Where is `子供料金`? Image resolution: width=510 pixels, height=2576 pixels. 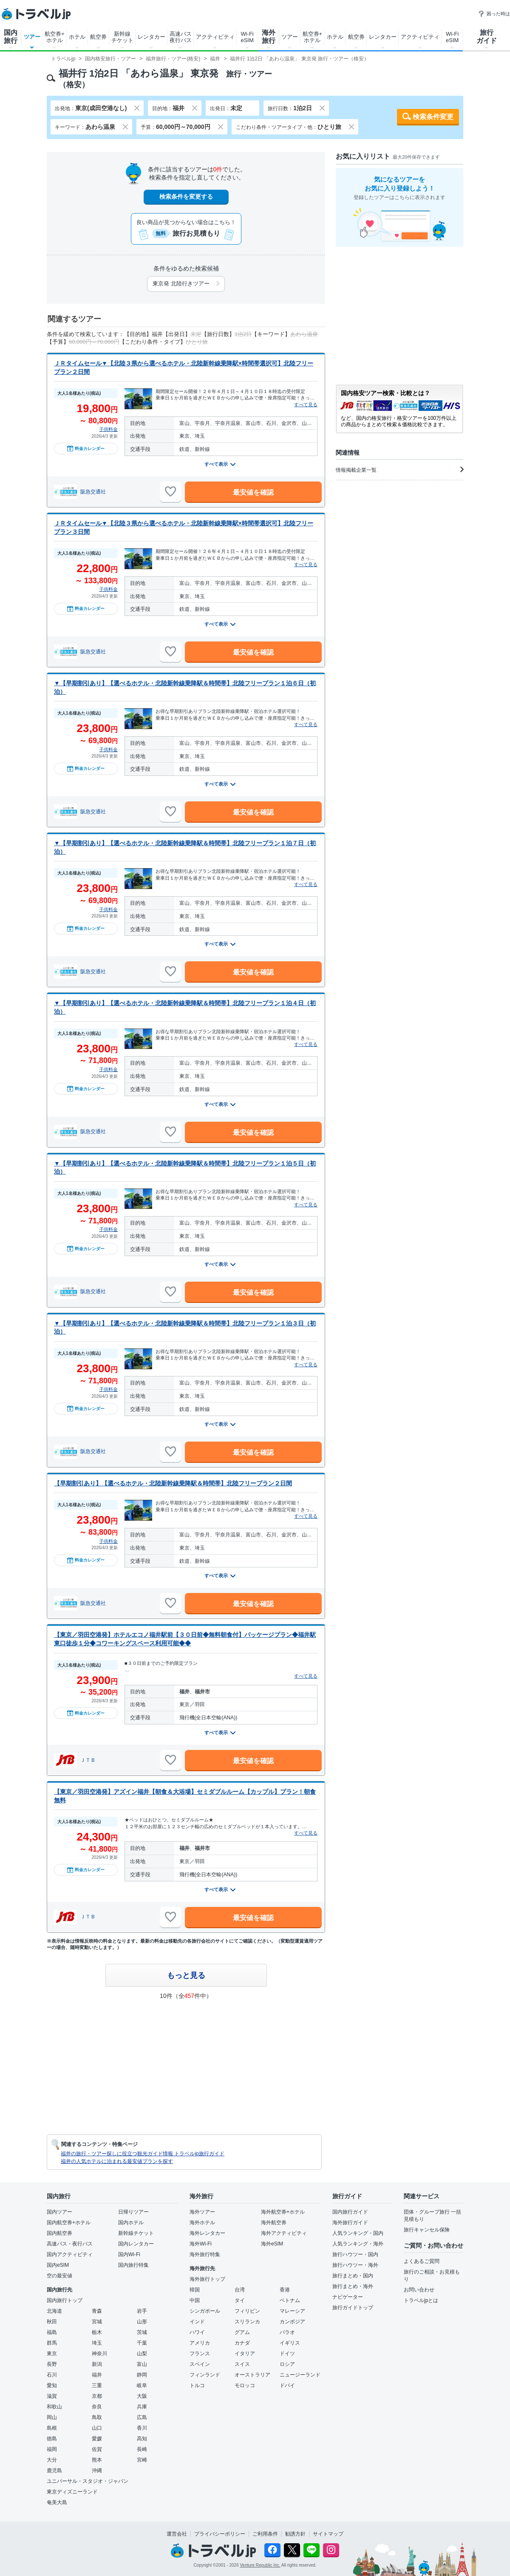 子供料金 is located at coordinates (108, 429).